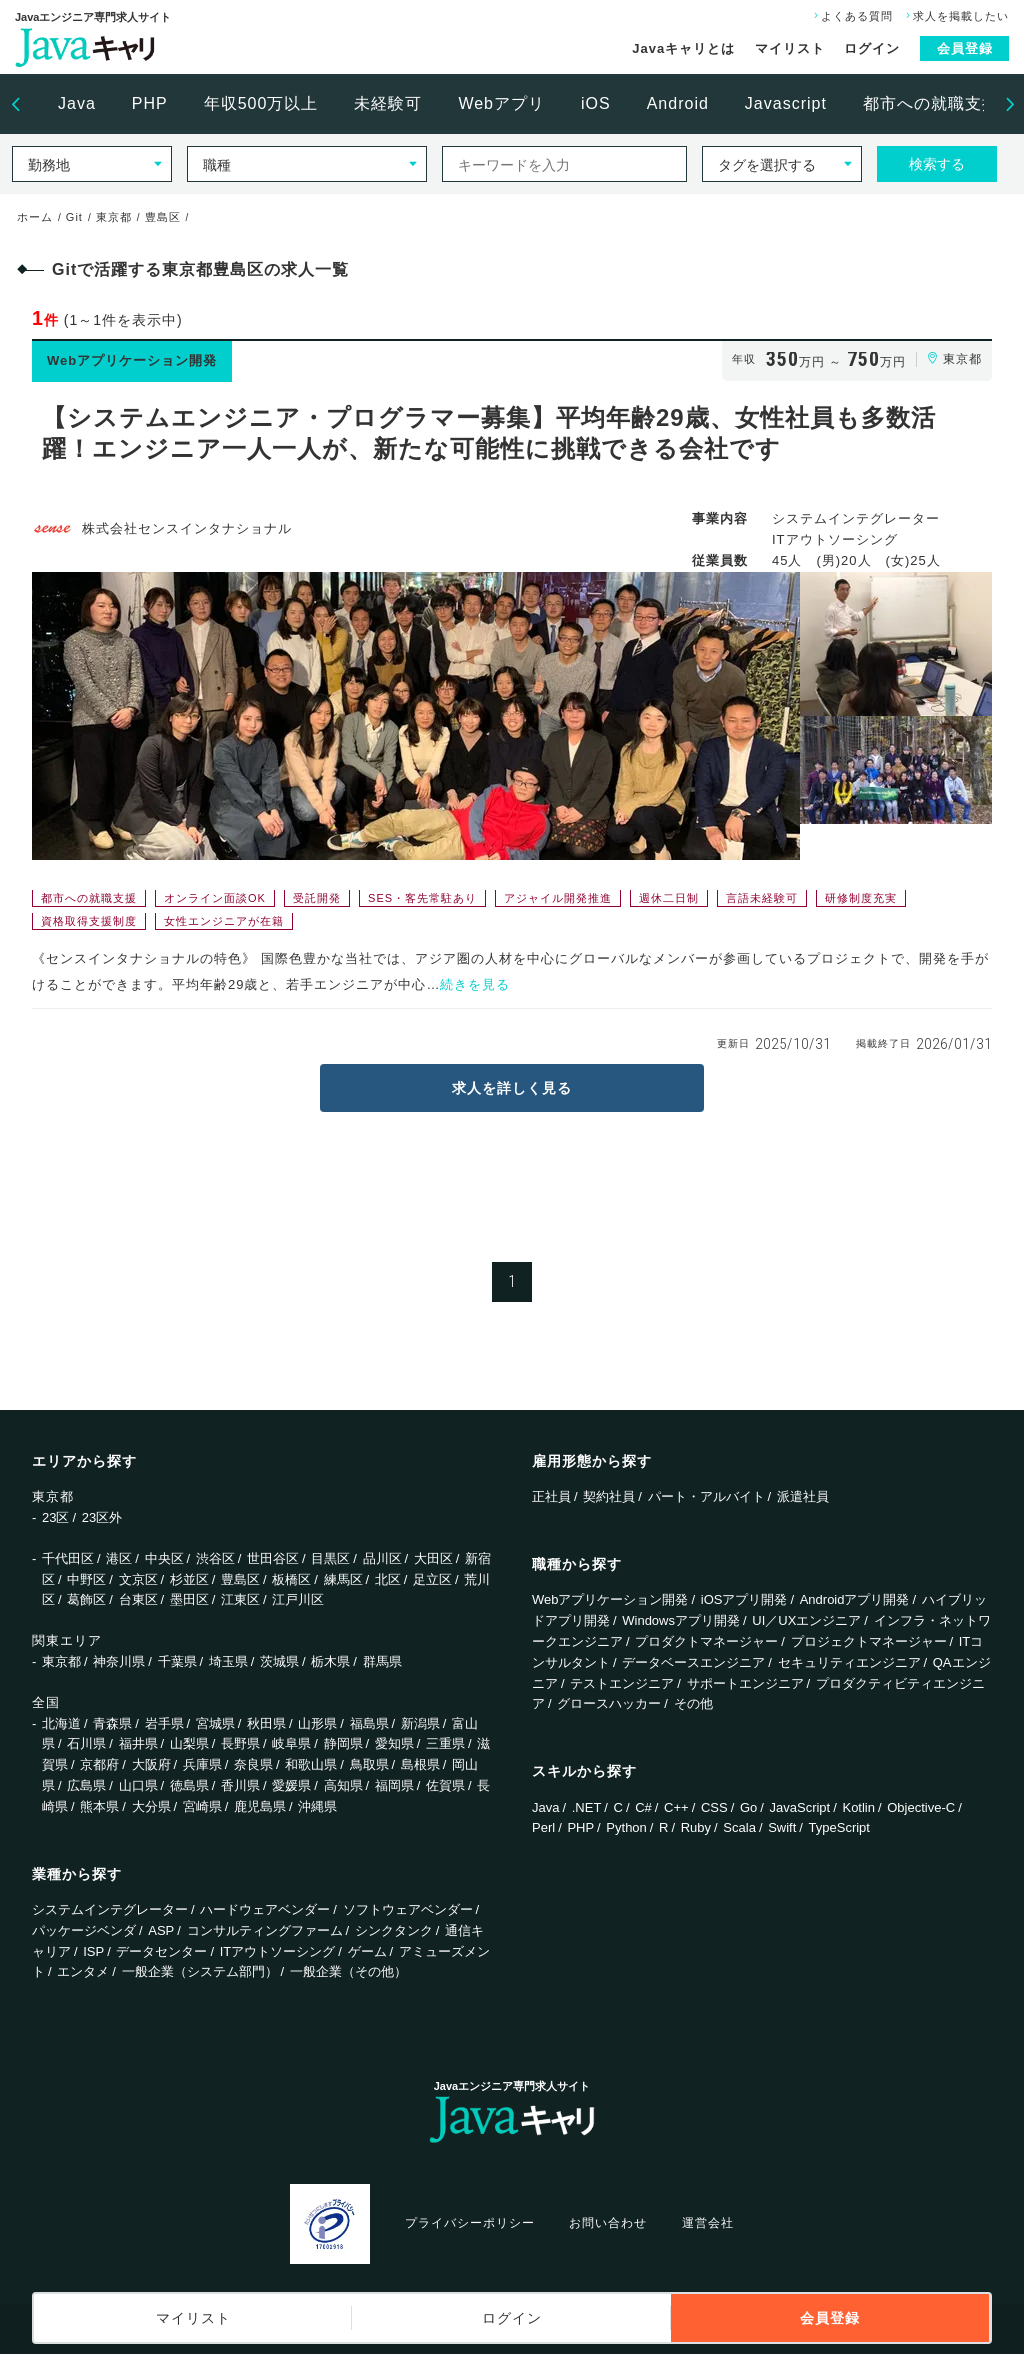  I want to click on ASP, so click(161, 1930).